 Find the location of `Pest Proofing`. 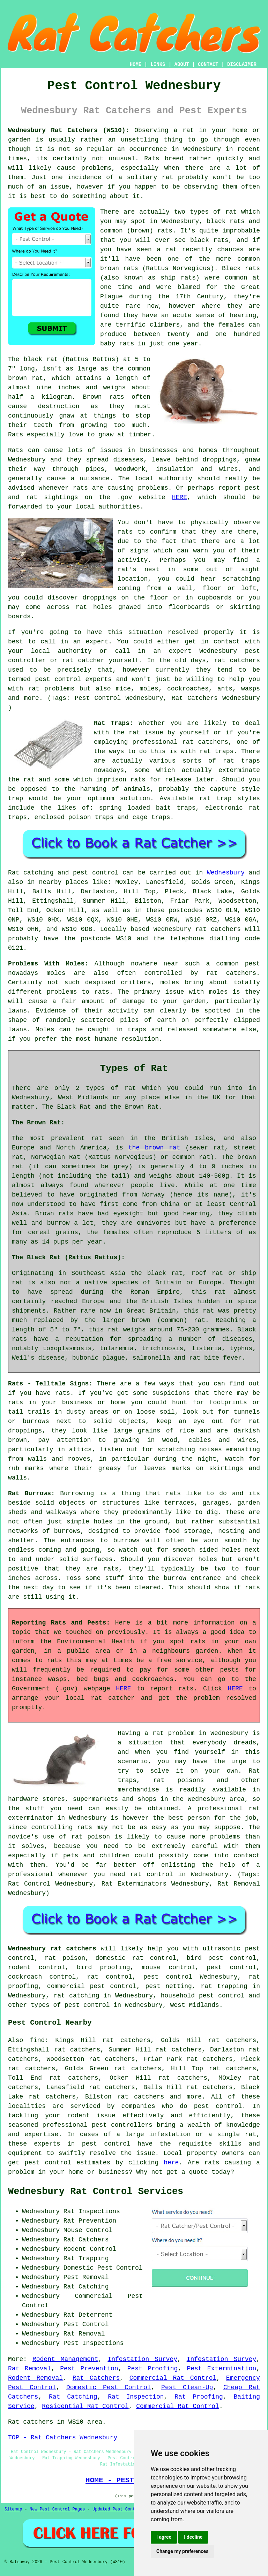

Pest Proofing is located at coordinates (152, 2368).